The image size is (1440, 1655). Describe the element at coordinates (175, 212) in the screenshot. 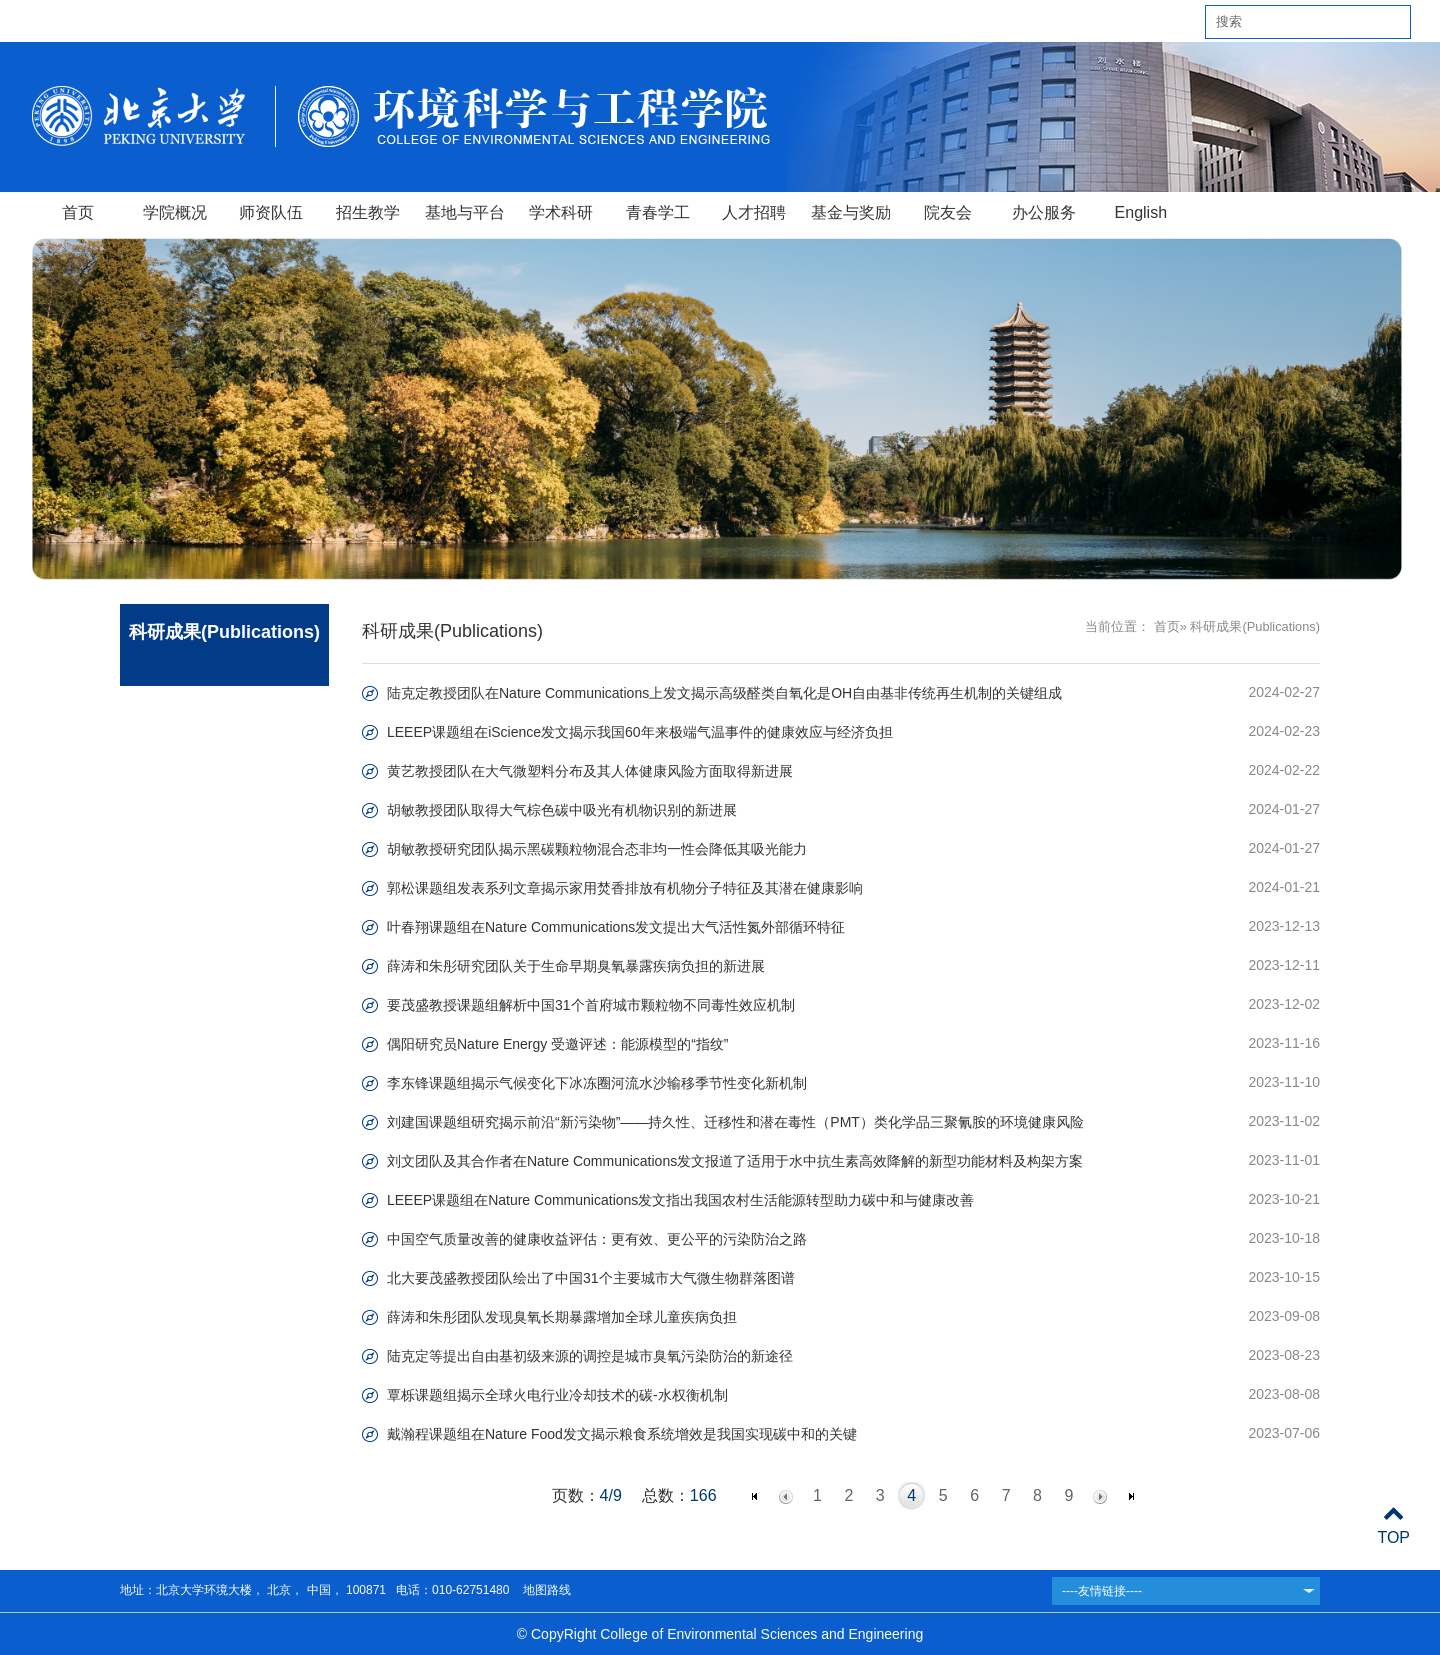

I see `学院概况` at that location.